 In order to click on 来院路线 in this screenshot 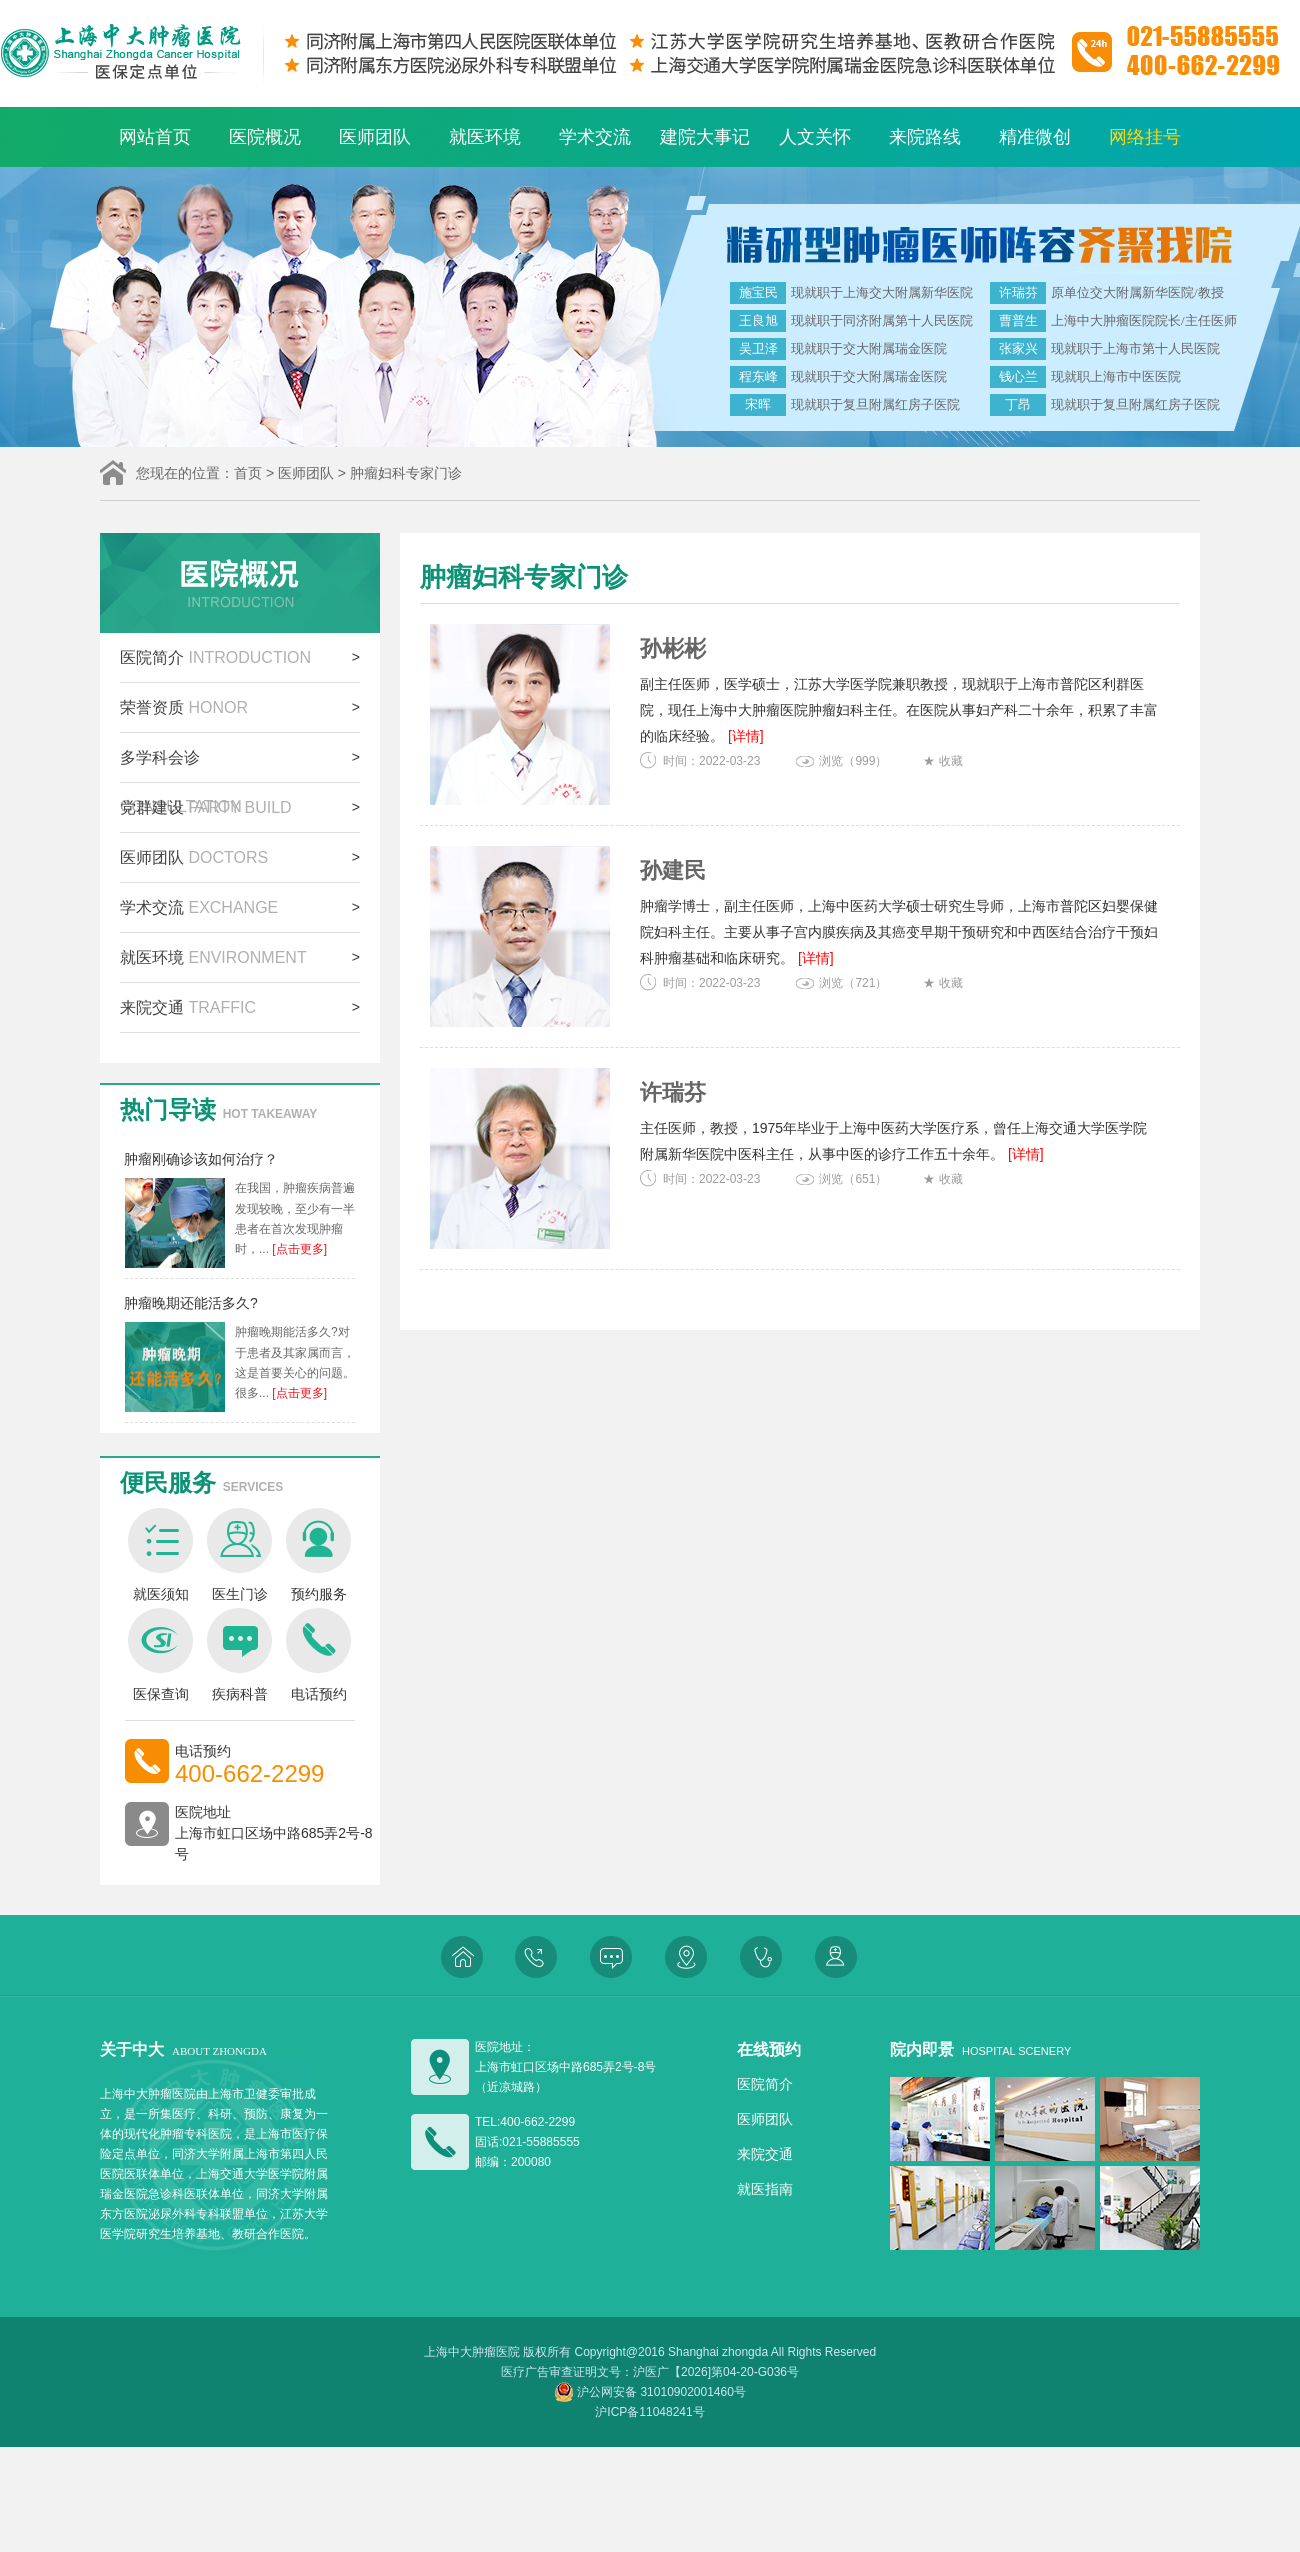, I will do `click(925, 137)`.